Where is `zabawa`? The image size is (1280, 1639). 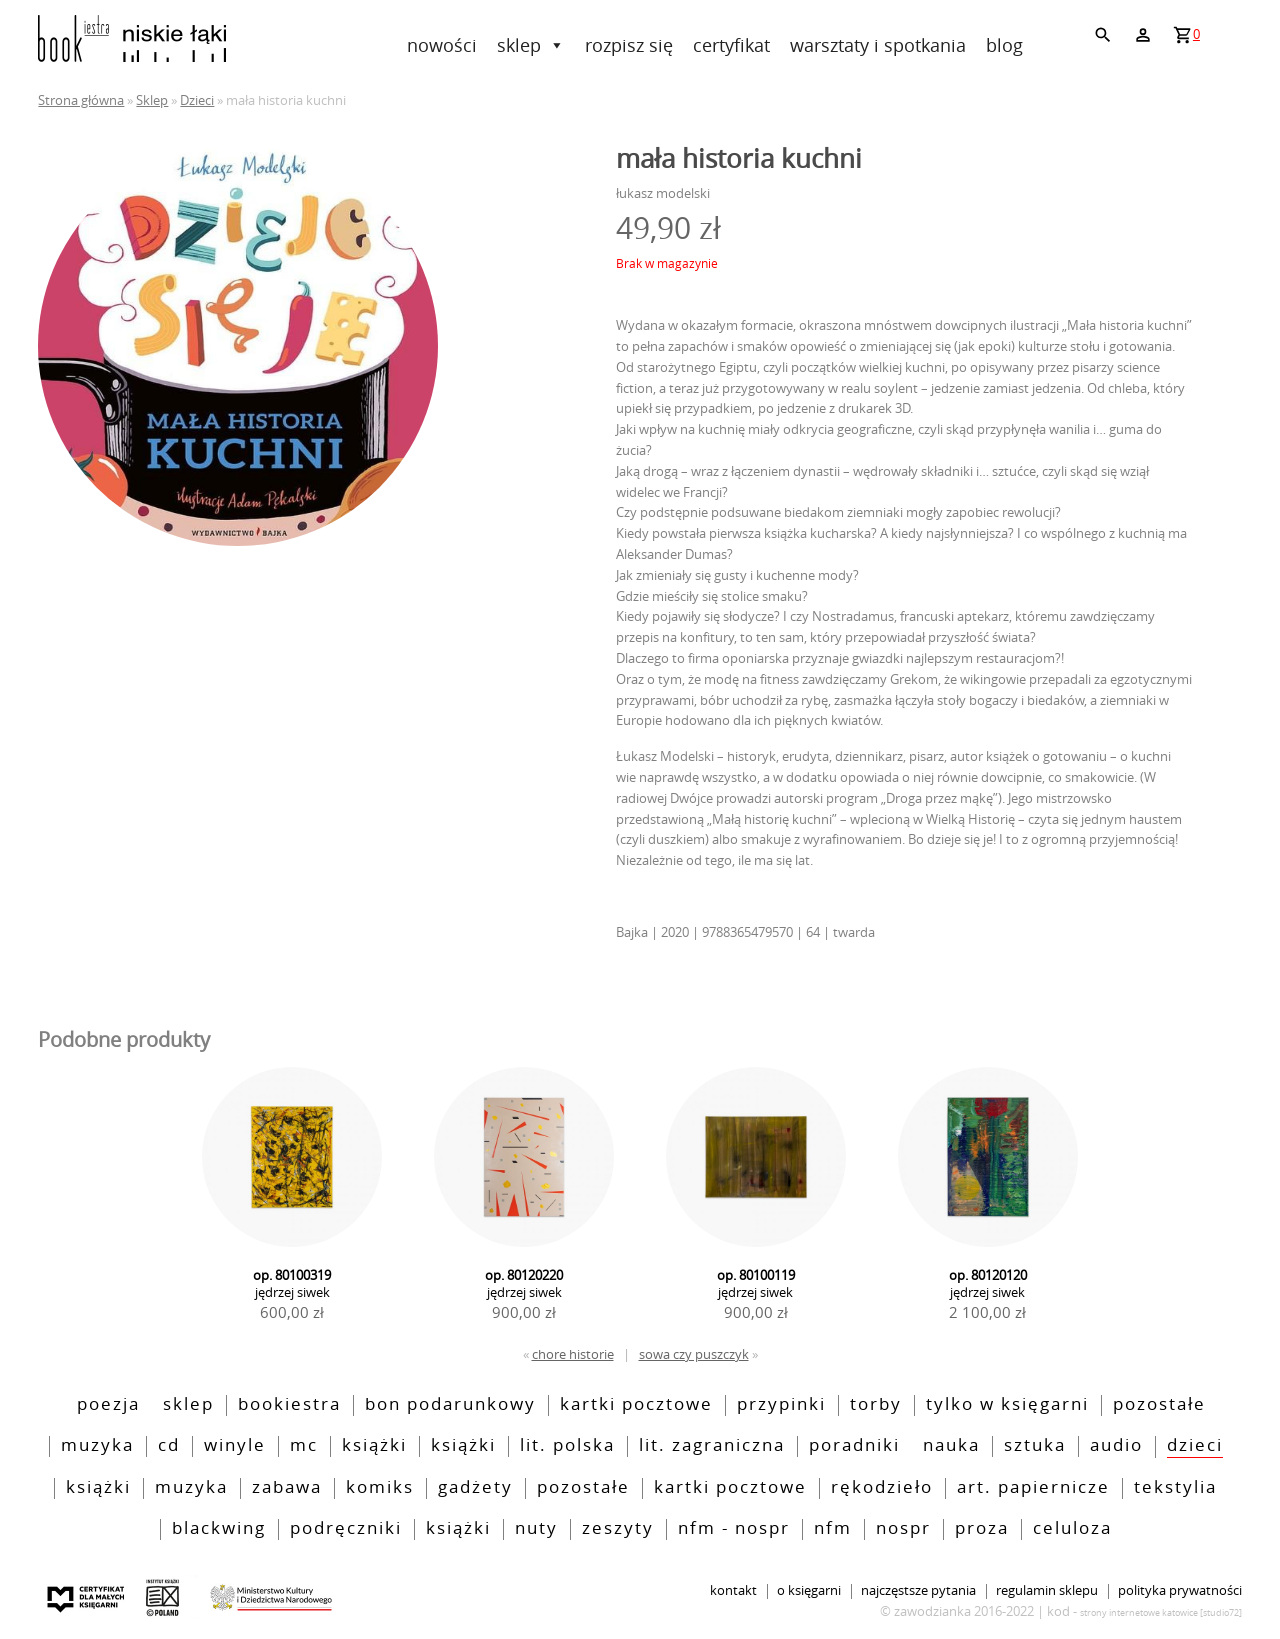
zabawa is located at coordinates (287, 1488).